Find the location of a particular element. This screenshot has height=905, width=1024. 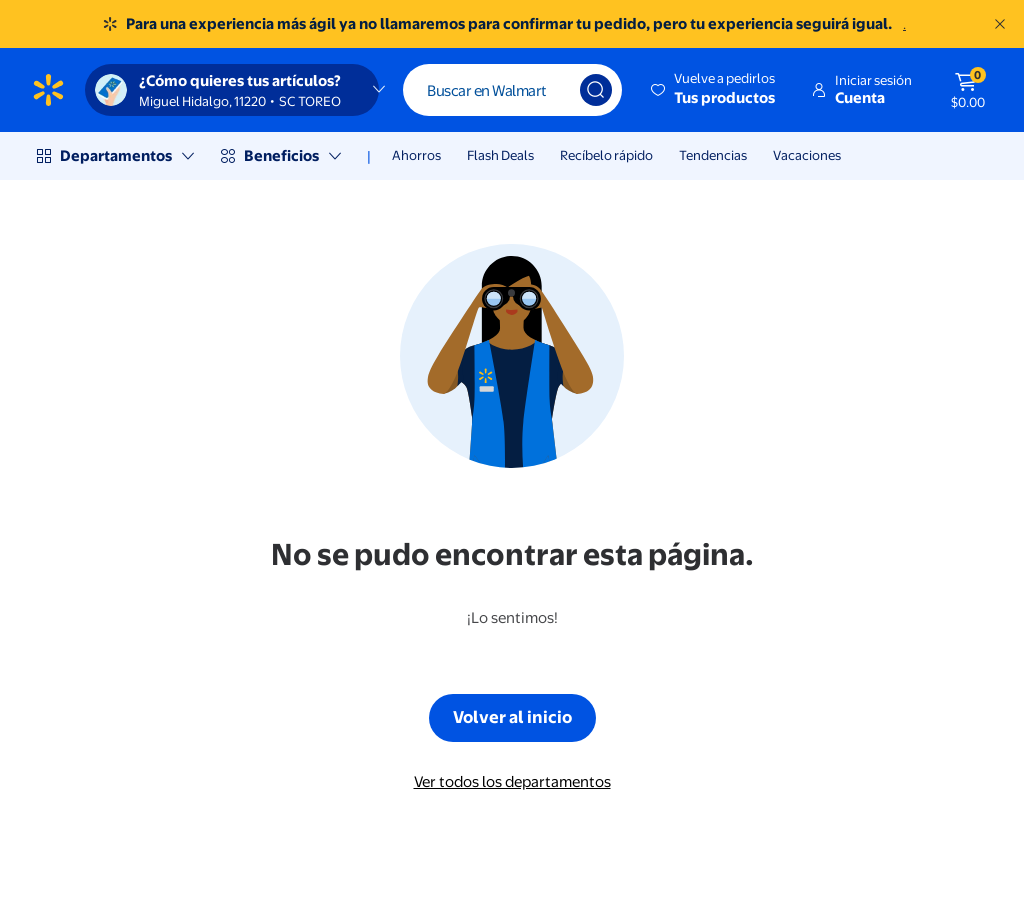

[Buscar] is located at coordinates (512, 90).